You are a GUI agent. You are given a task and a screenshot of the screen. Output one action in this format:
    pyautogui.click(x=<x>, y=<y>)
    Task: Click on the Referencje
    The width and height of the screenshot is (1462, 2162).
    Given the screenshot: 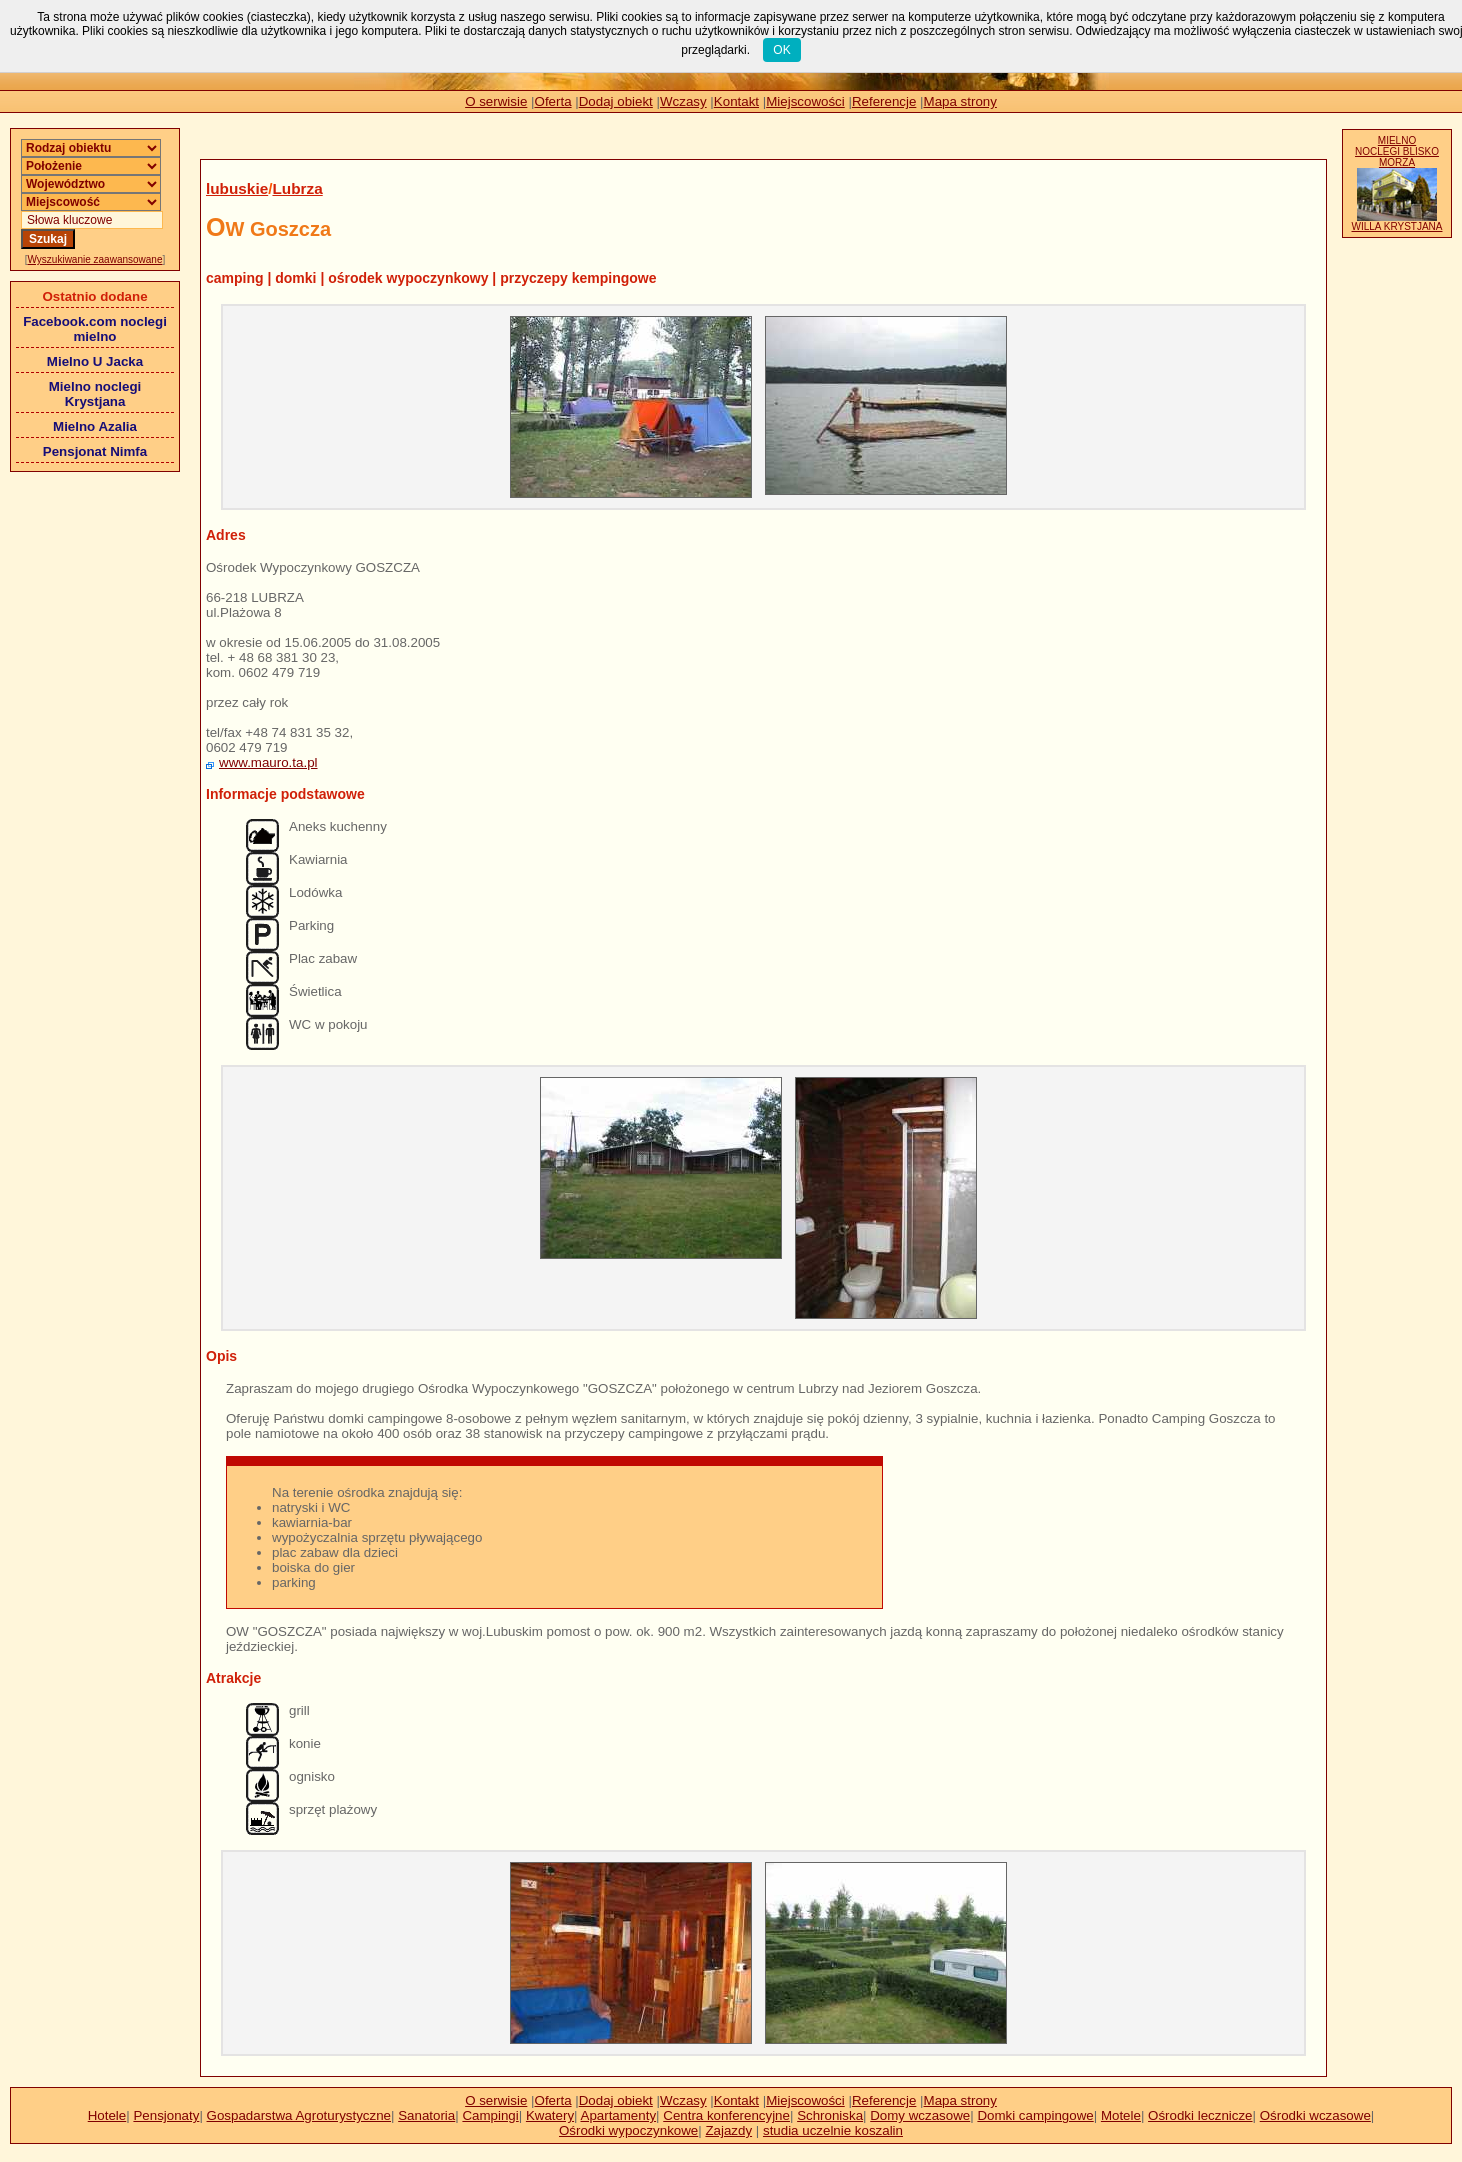 What is the action you would take?
    pyautogui.click(x=884, y=101)
    